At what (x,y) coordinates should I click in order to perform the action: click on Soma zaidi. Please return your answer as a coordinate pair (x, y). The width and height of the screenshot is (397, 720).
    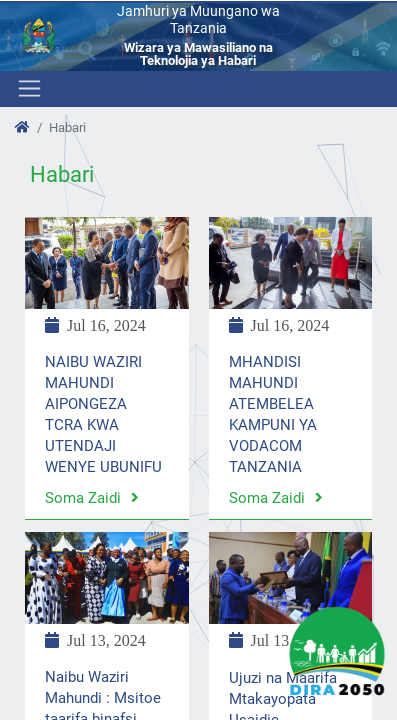
    Looking at the image, I should click on (92, 498).